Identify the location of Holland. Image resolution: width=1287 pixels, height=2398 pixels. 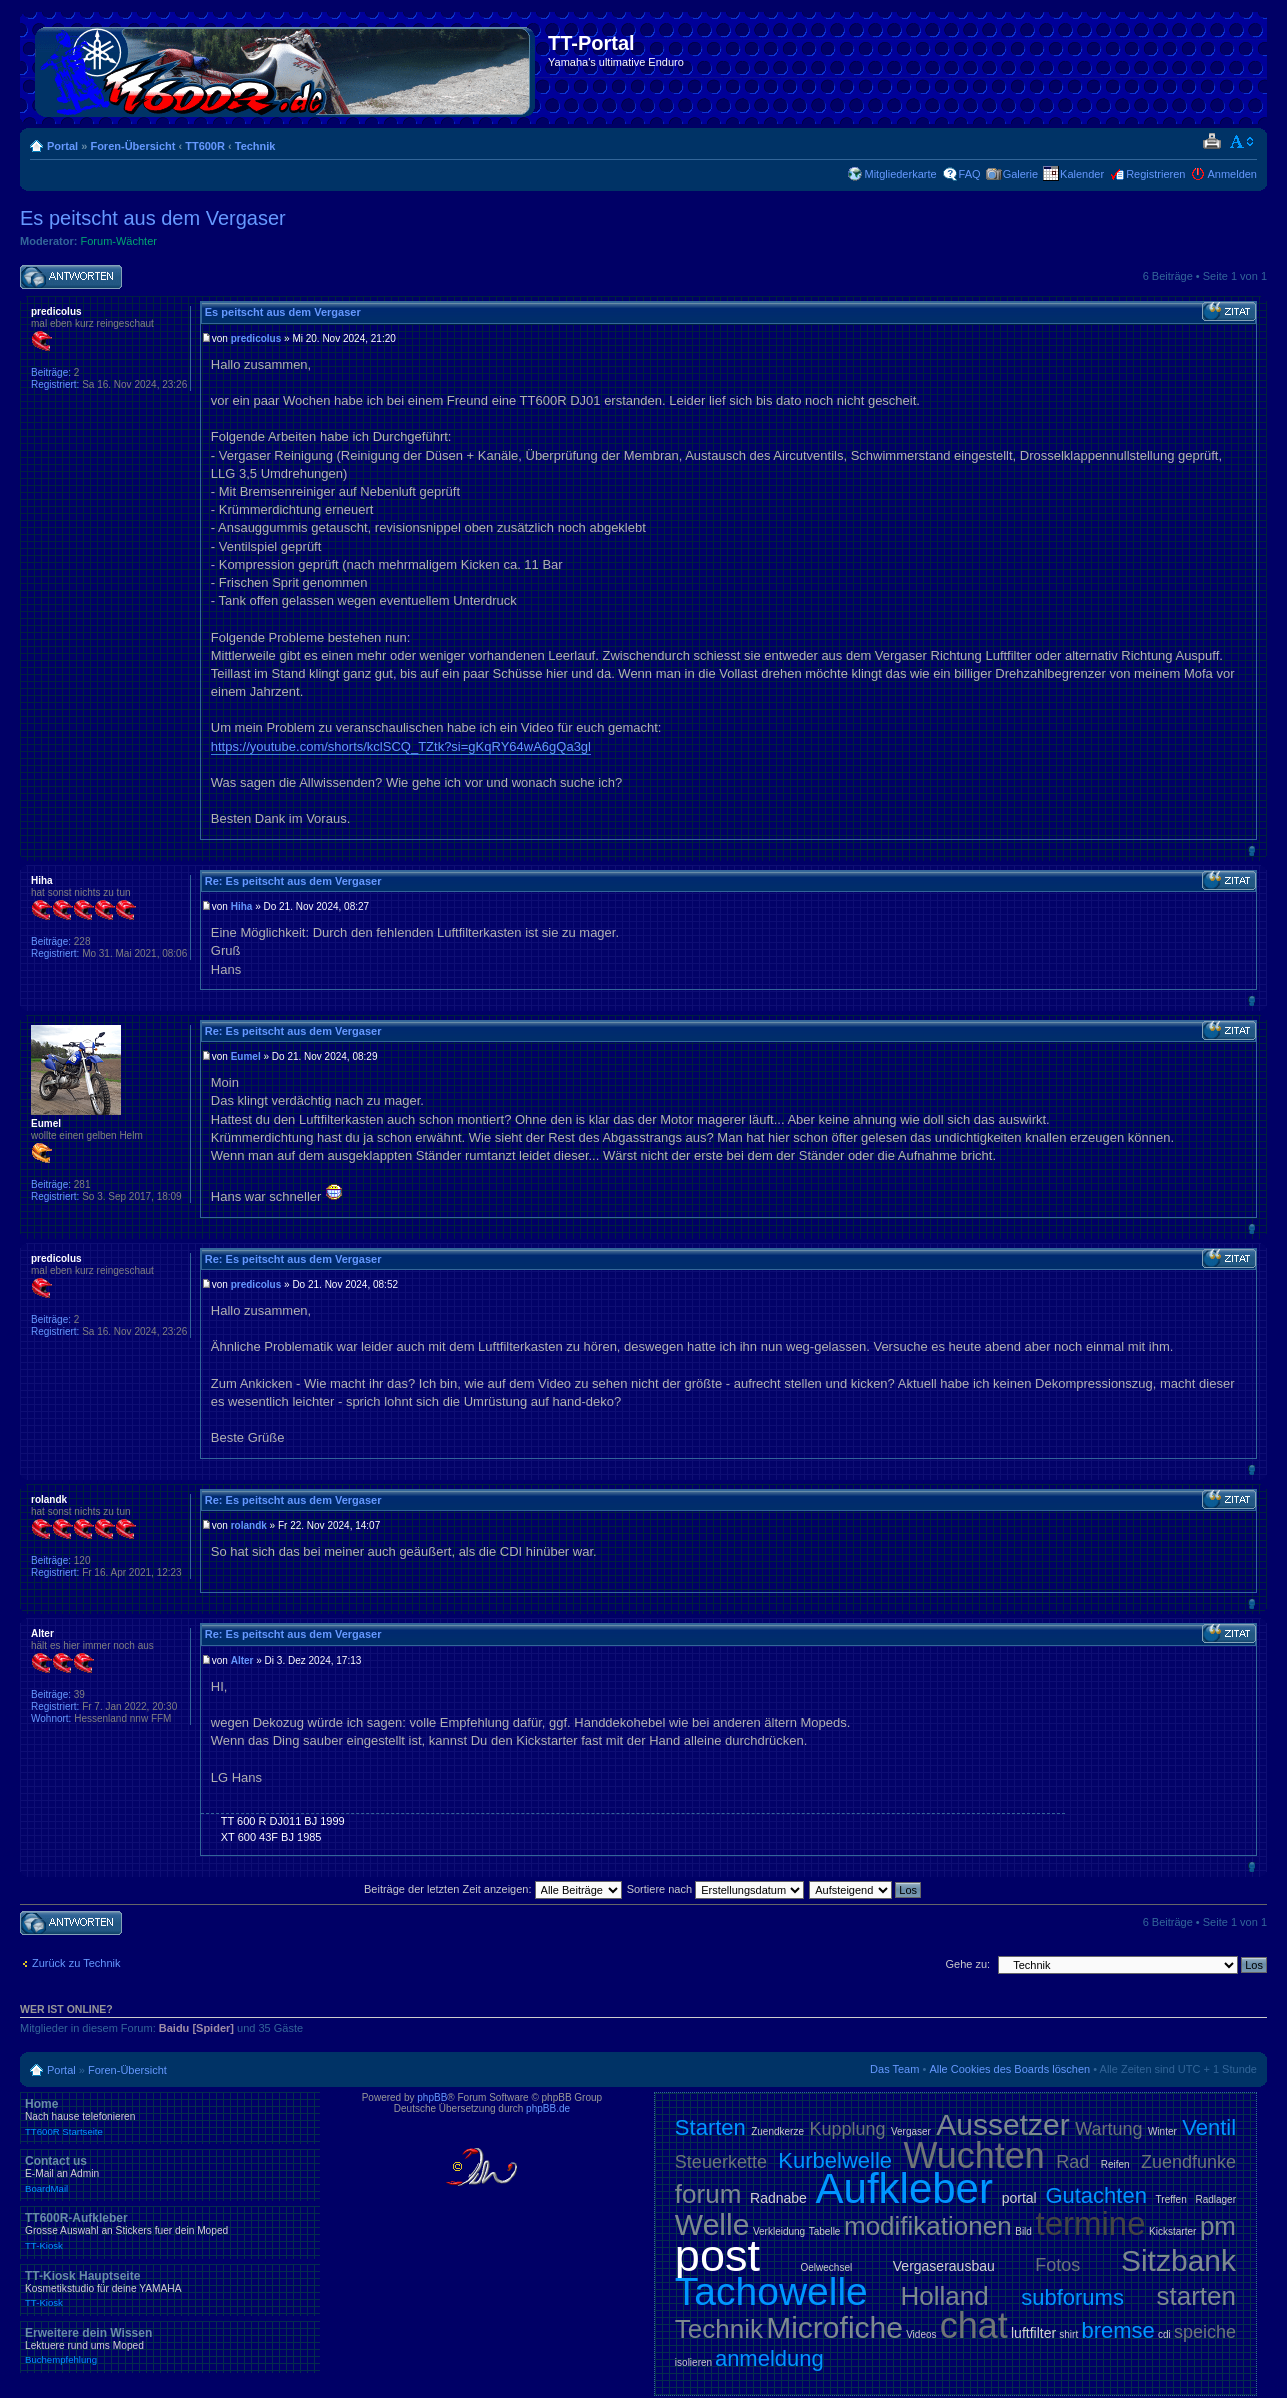
(944, 2296).